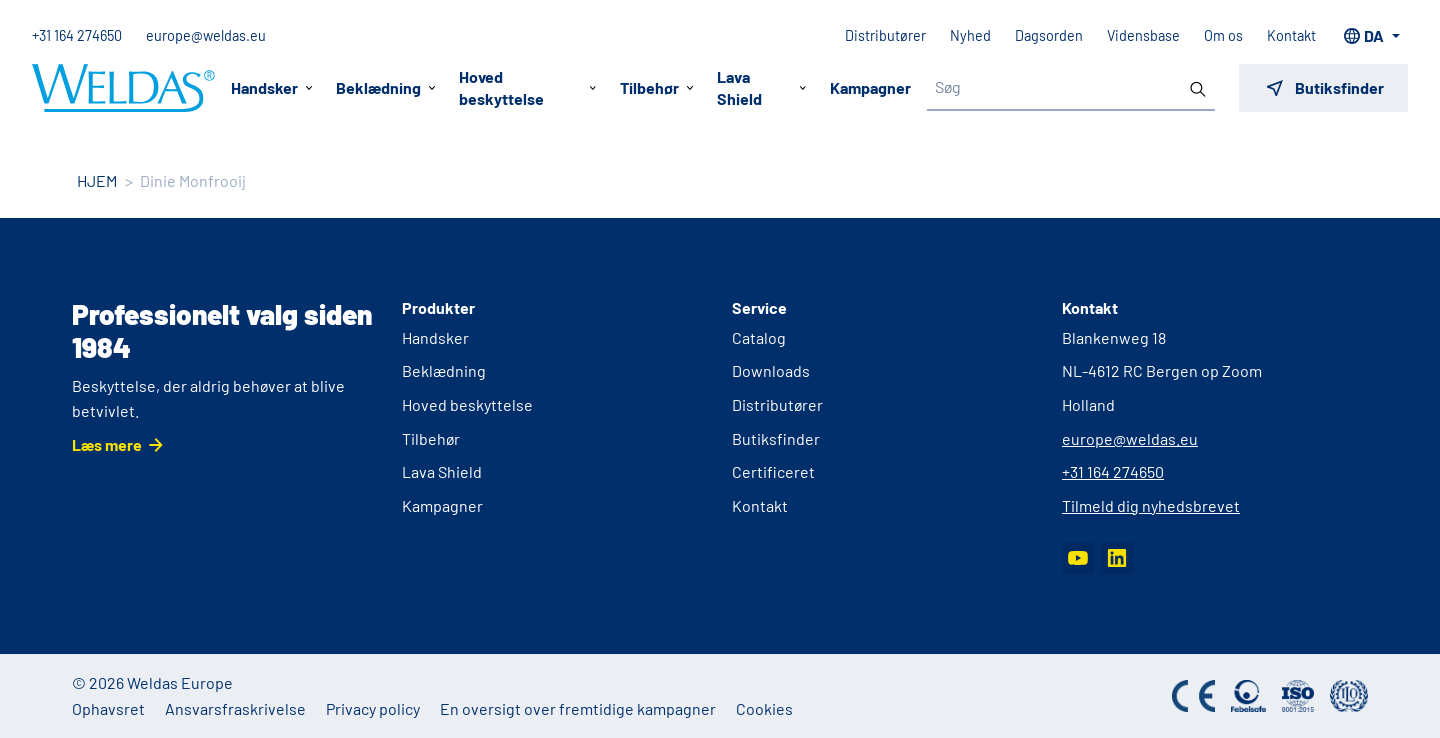 Image resolution: width=1440 pixels, height=738 pixels. Describe the element at coordinates (108, 708) in the screenshot. I see `Ophavsret` at that location.